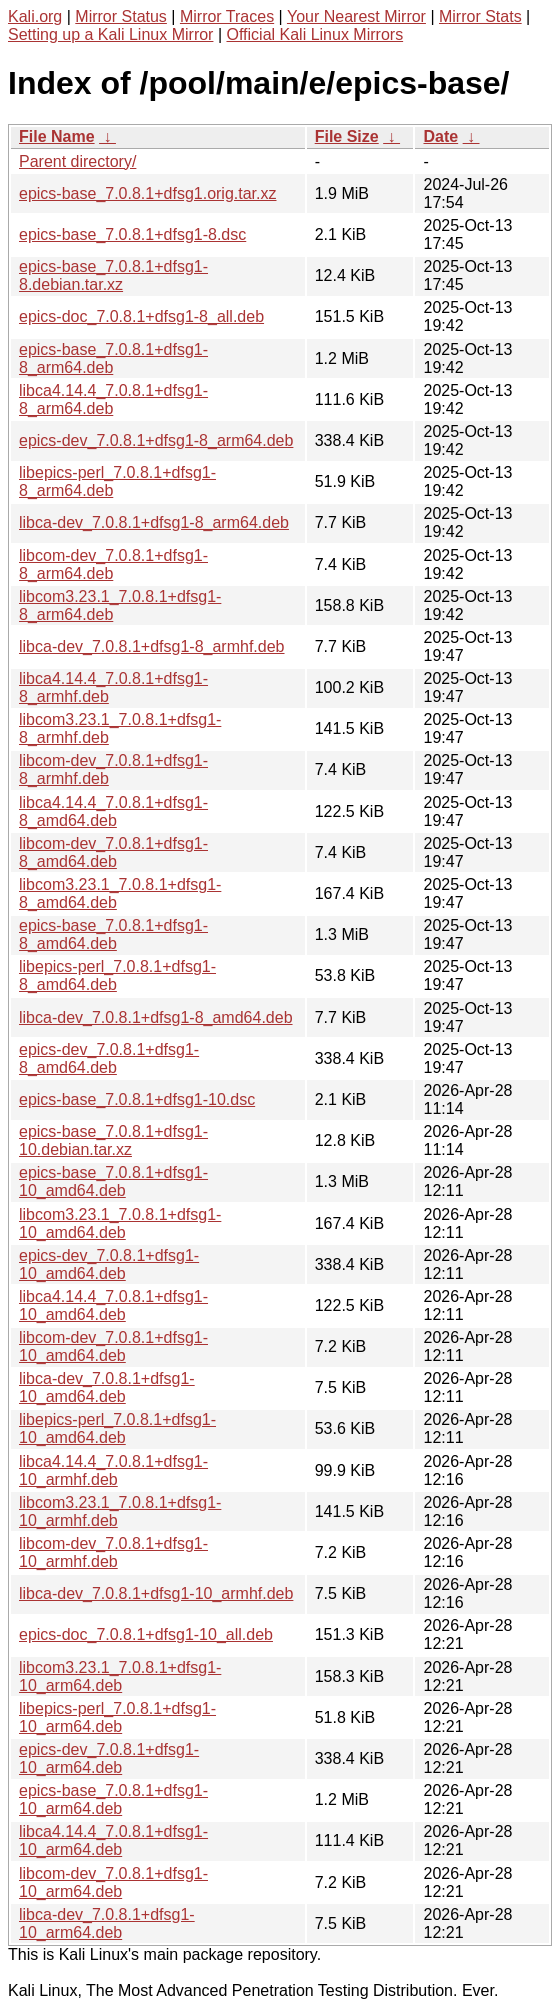 This screenshot has height=2008, width=560. I want to click on libca-dev_7.0.8.1+dfsg1-10_armhf.deb, so click(156, 1593).